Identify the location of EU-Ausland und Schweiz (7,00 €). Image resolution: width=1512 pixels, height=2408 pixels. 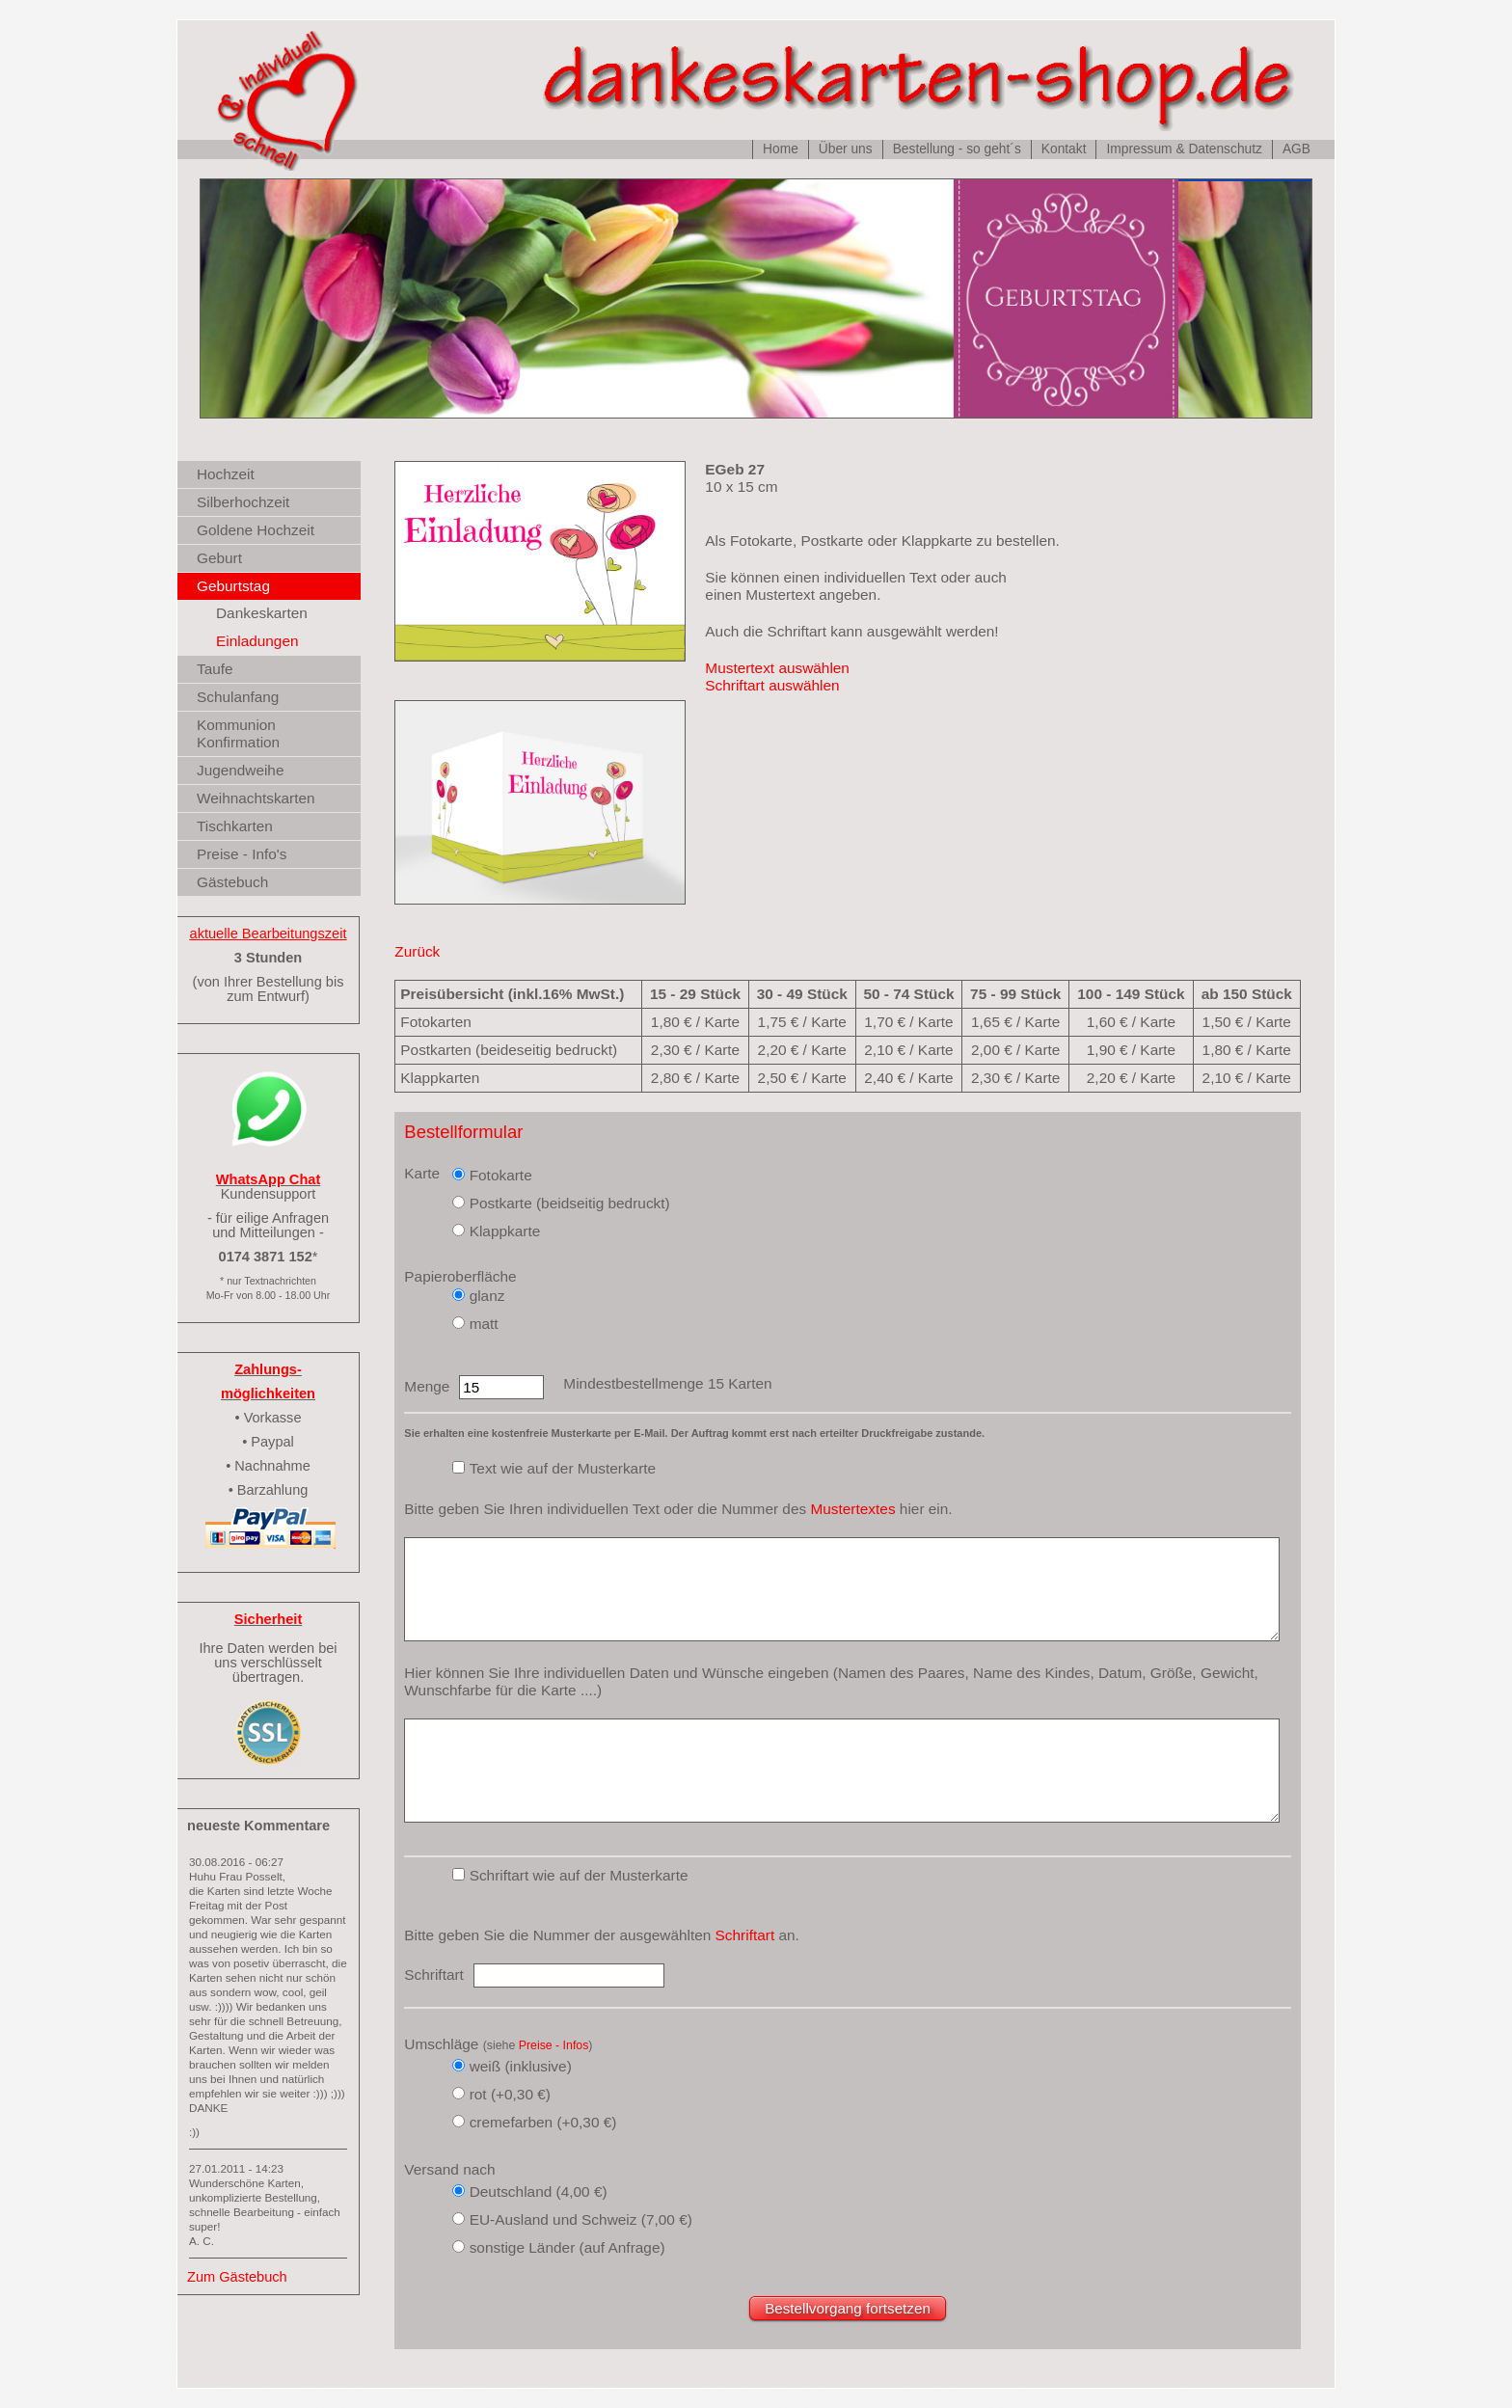
(581, 2219).